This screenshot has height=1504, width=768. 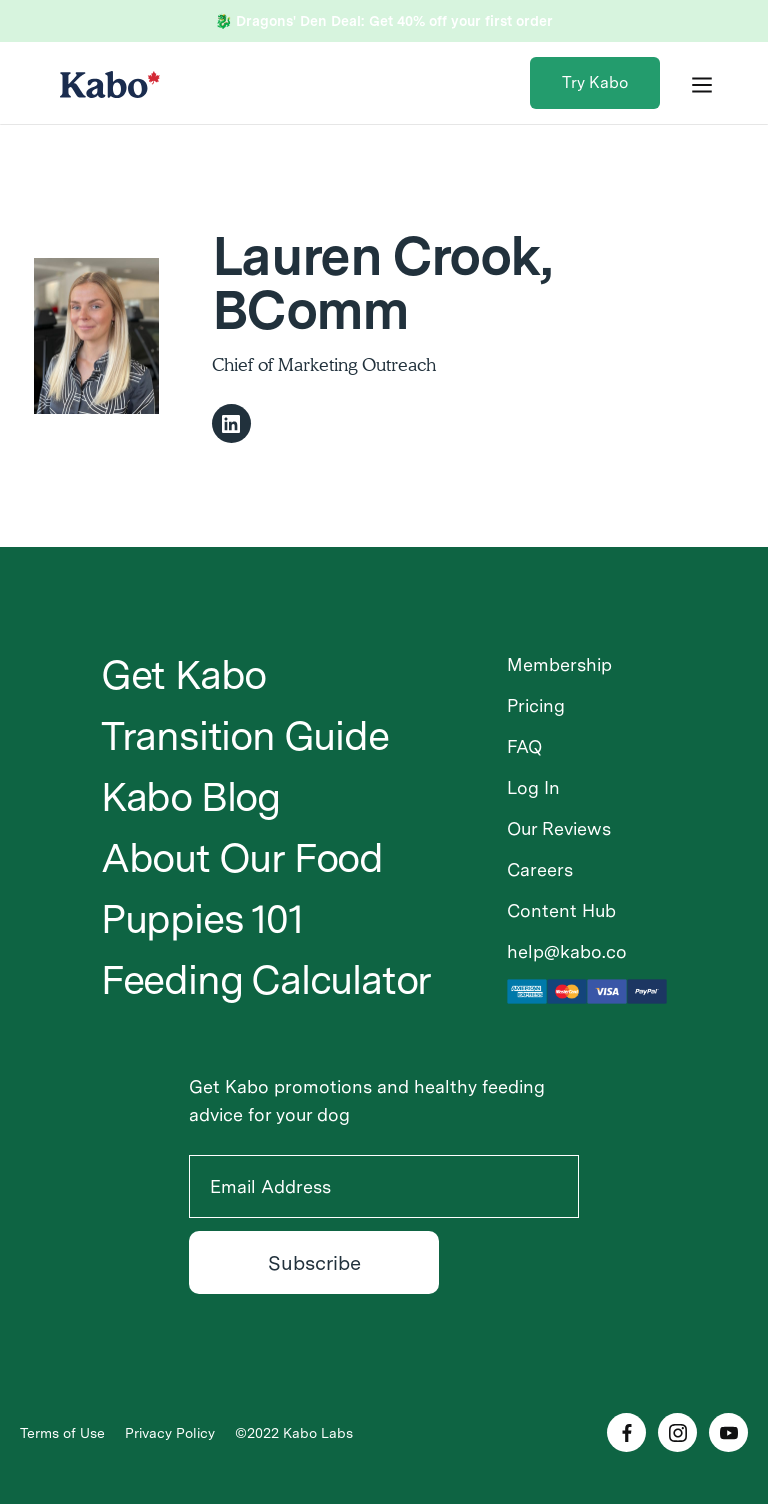 I want to click on Kabo Blog, so click(x=190, y=797).